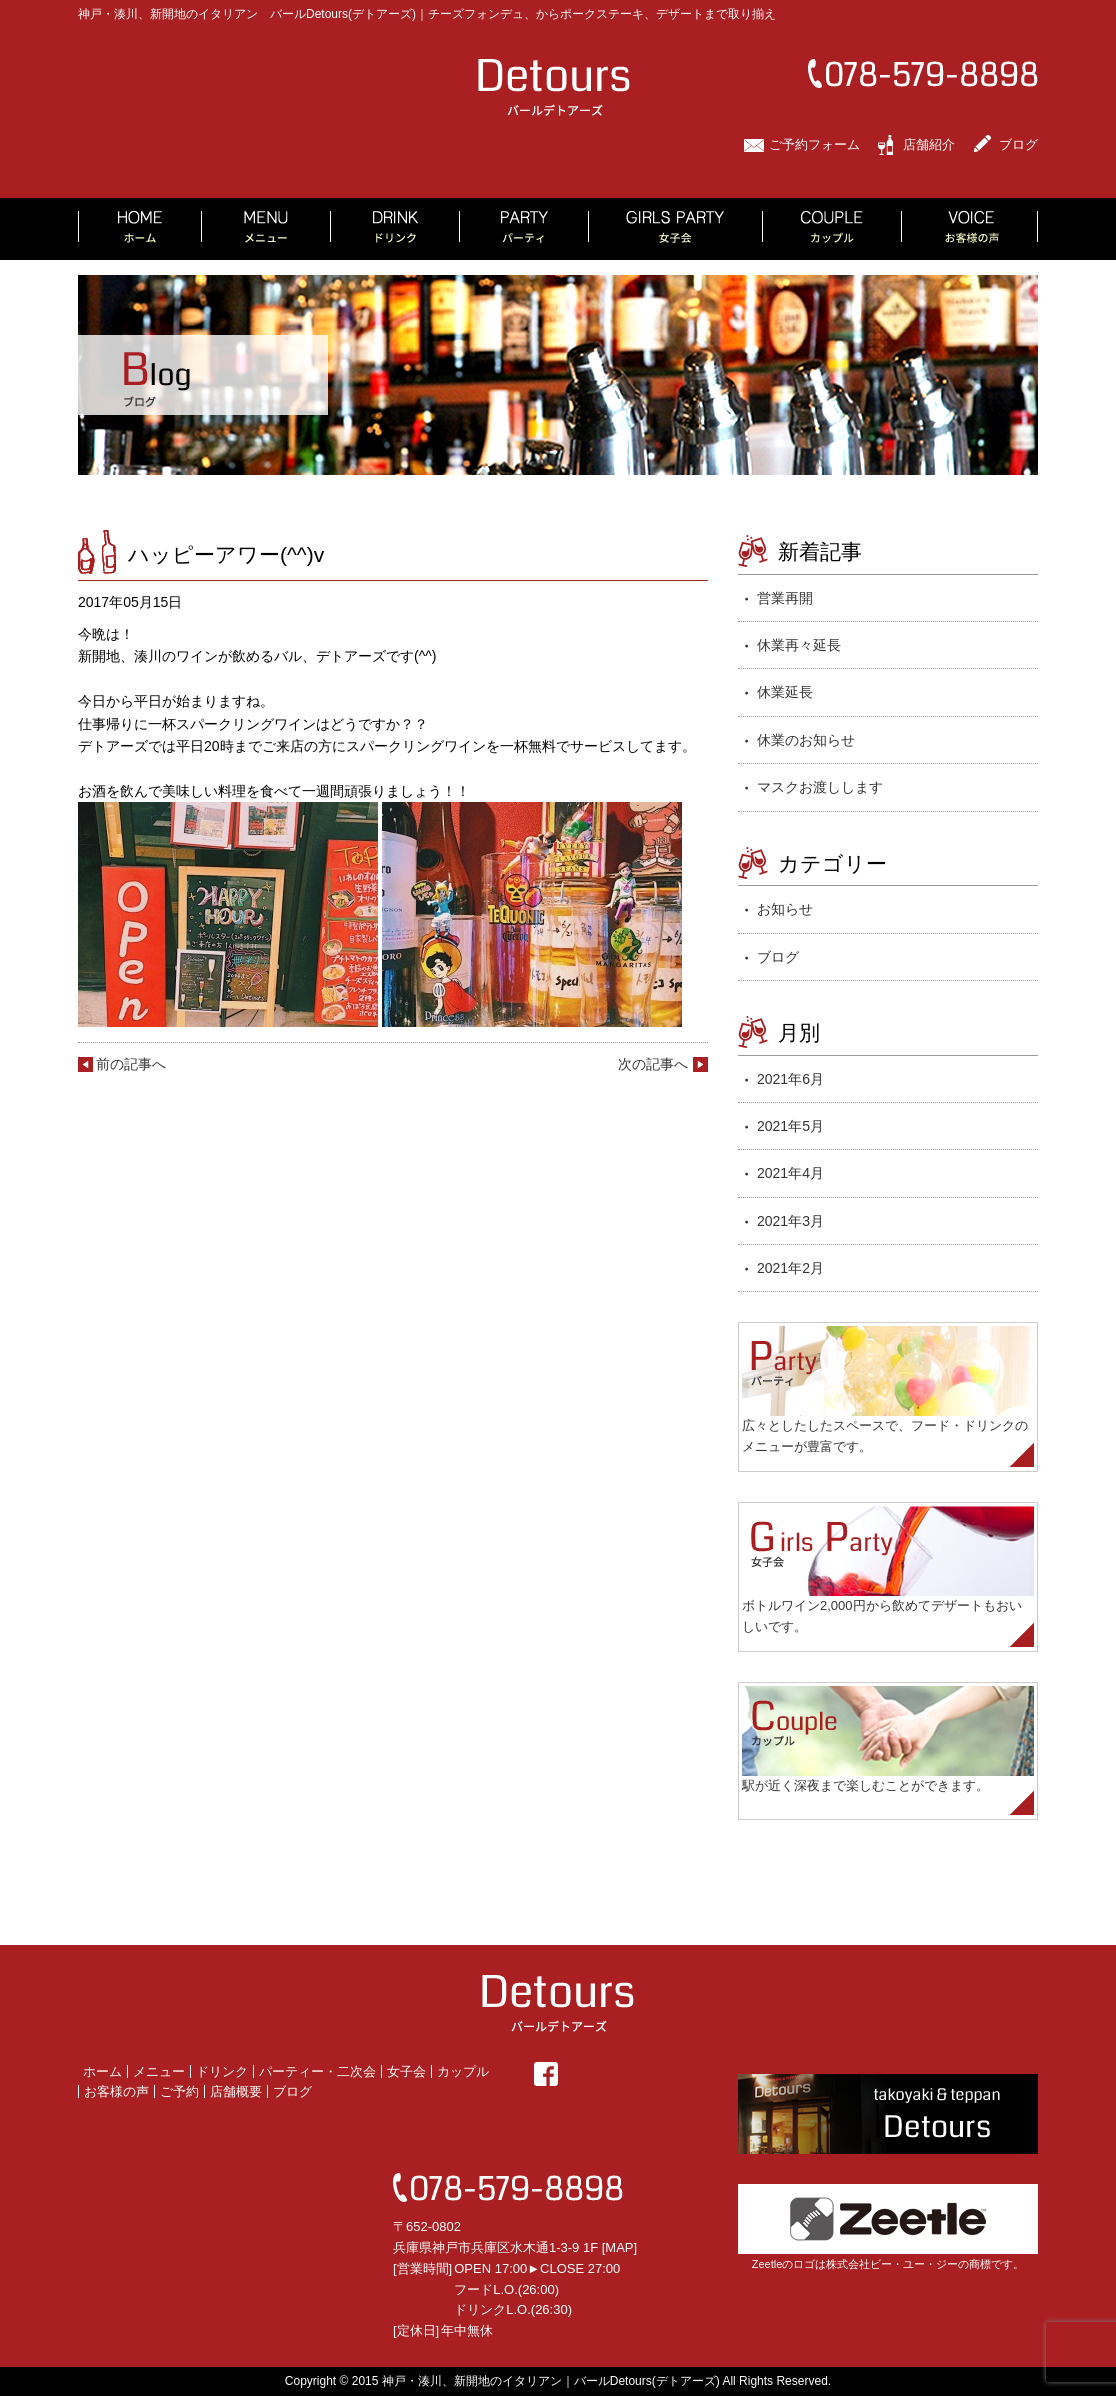  What do you see at coordinates (653, 1064) in the screenshot?
I see `次の記事へ` at bounding box center [653, 1064].